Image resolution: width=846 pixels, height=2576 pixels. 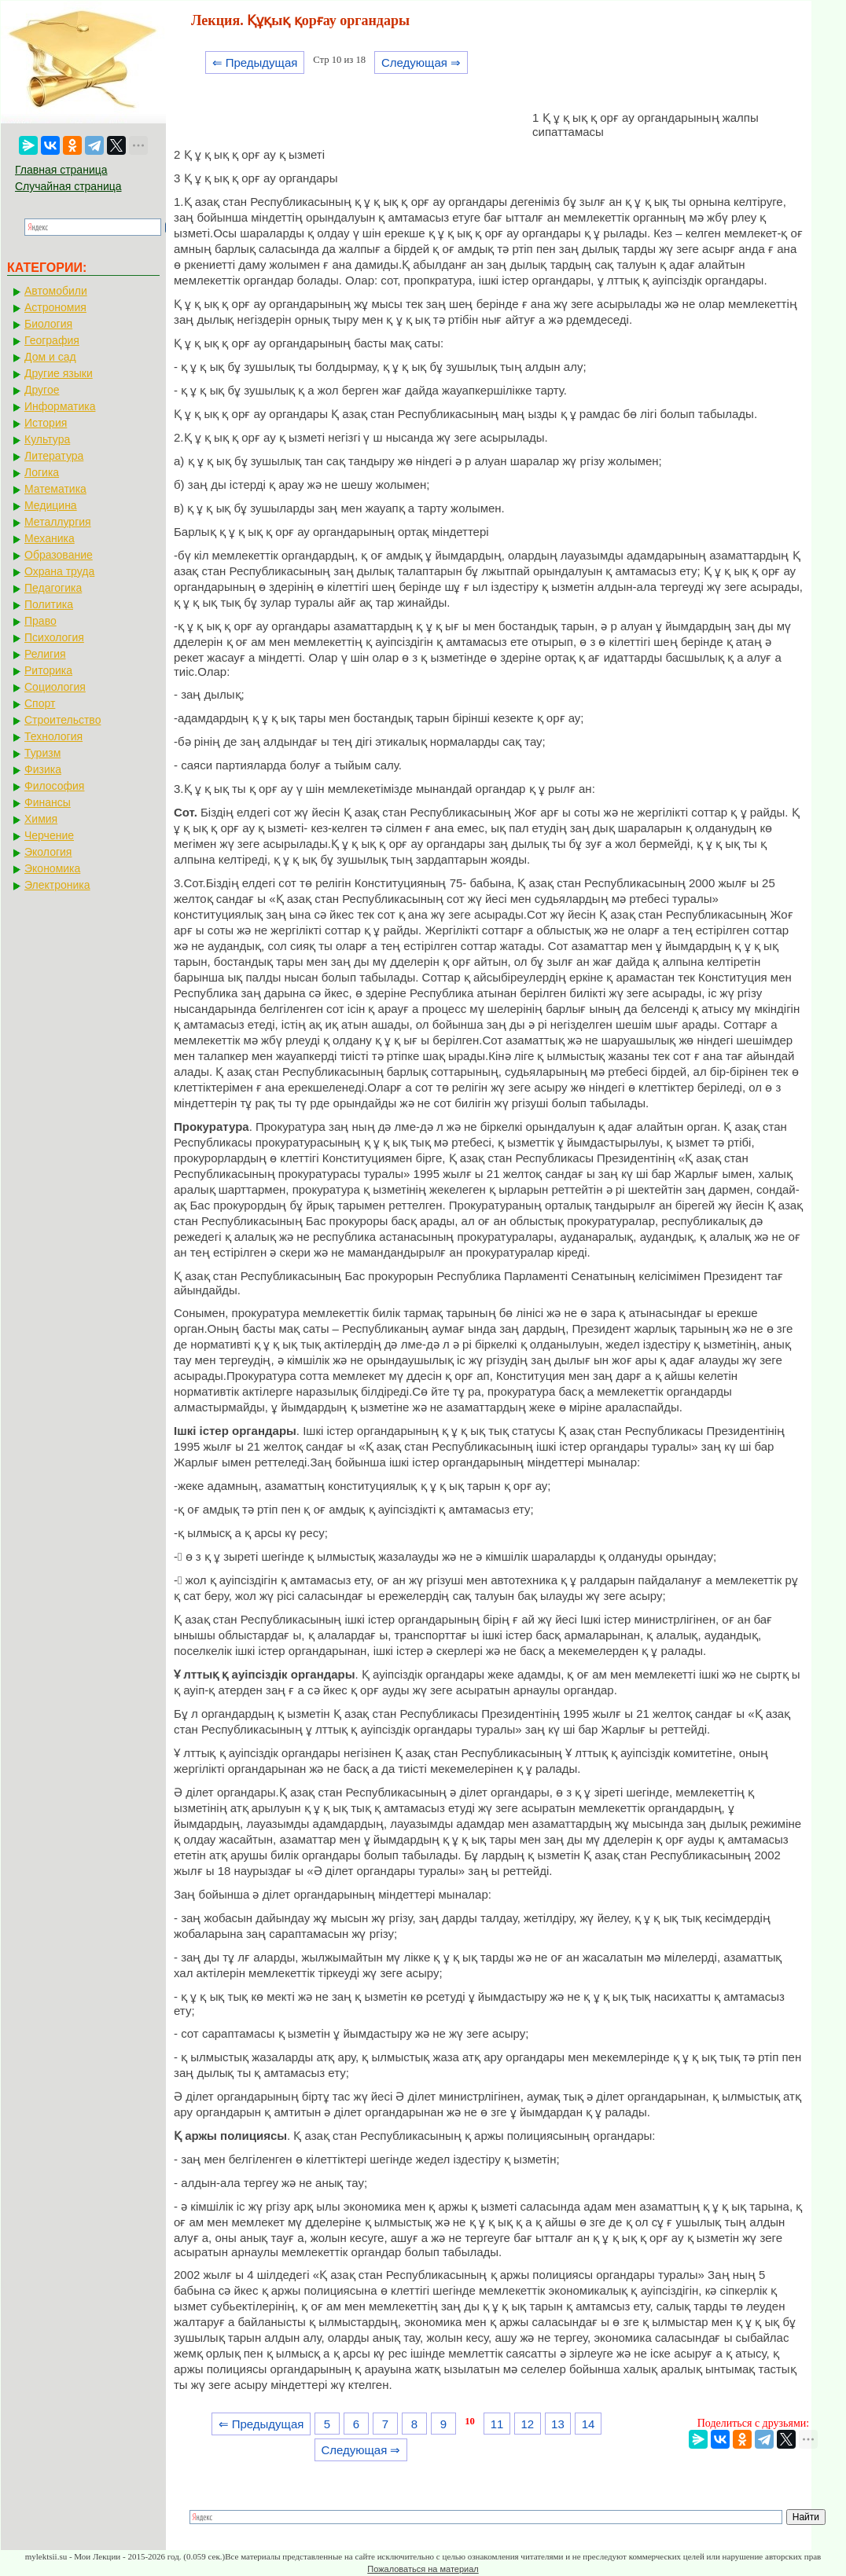 What do you see at coordinates (588, 2424) in the screenshot?
I see `14` at bounding box center [588, 2424].